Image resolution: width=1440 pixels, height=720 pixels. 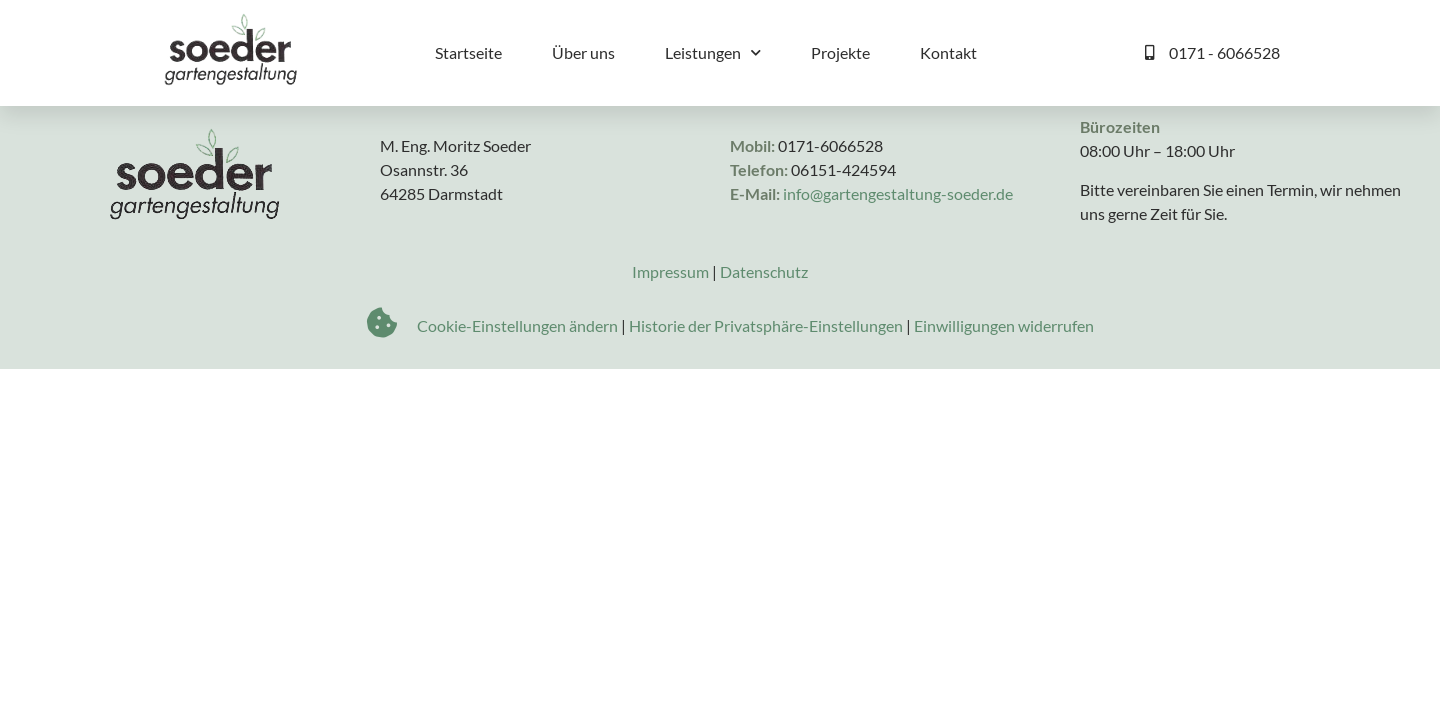 What do you see at coordinates (840, 52) in the screenshot?
I see `Projekte` at bounding box center [840, 52].